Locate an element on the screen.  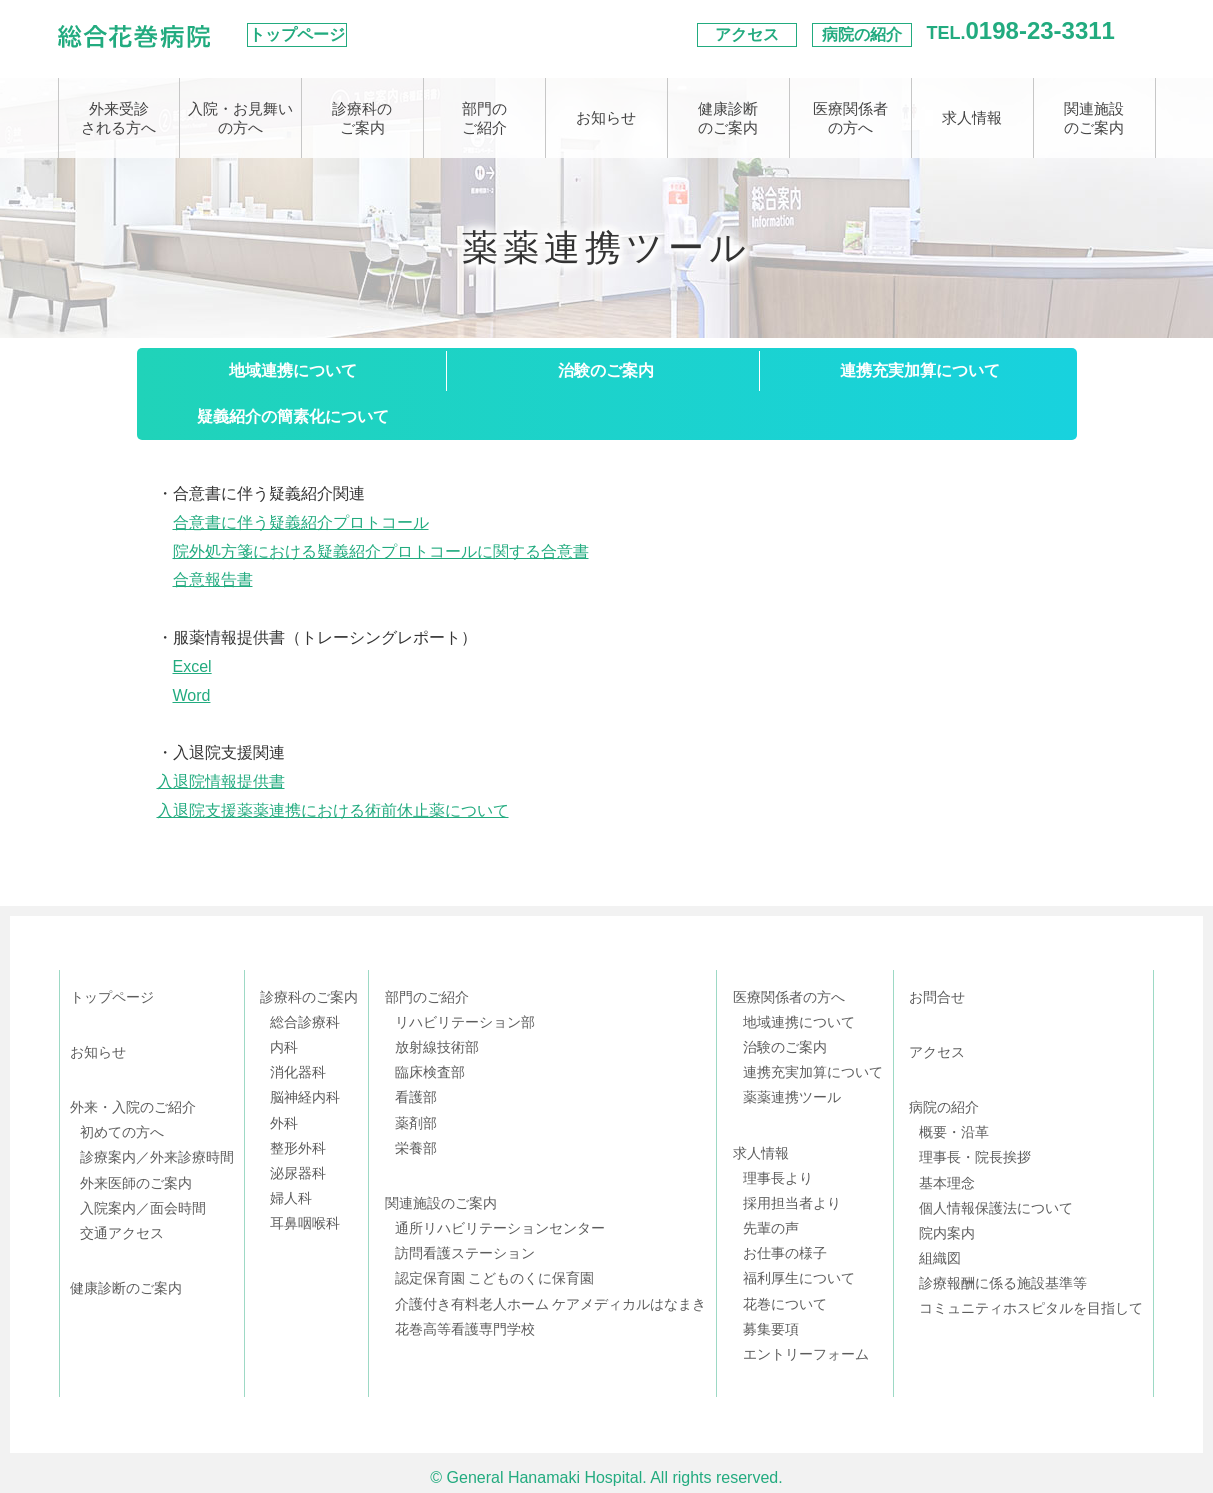
入院・お見舞いの方へ is located at coordinates (240, 118).